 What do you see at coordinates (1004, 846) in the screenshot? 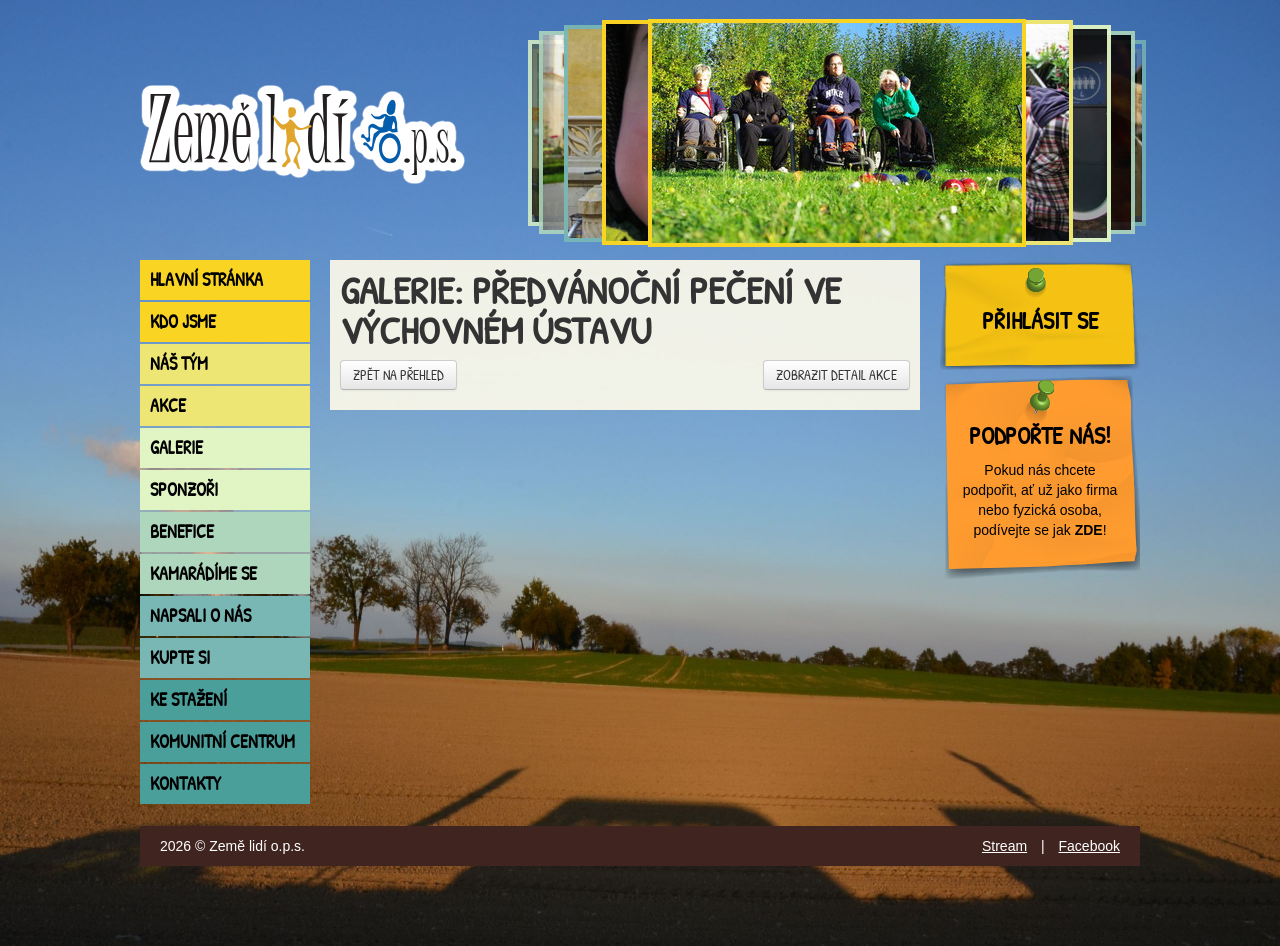
I see `Stream` at bounding box center [1004, 846].